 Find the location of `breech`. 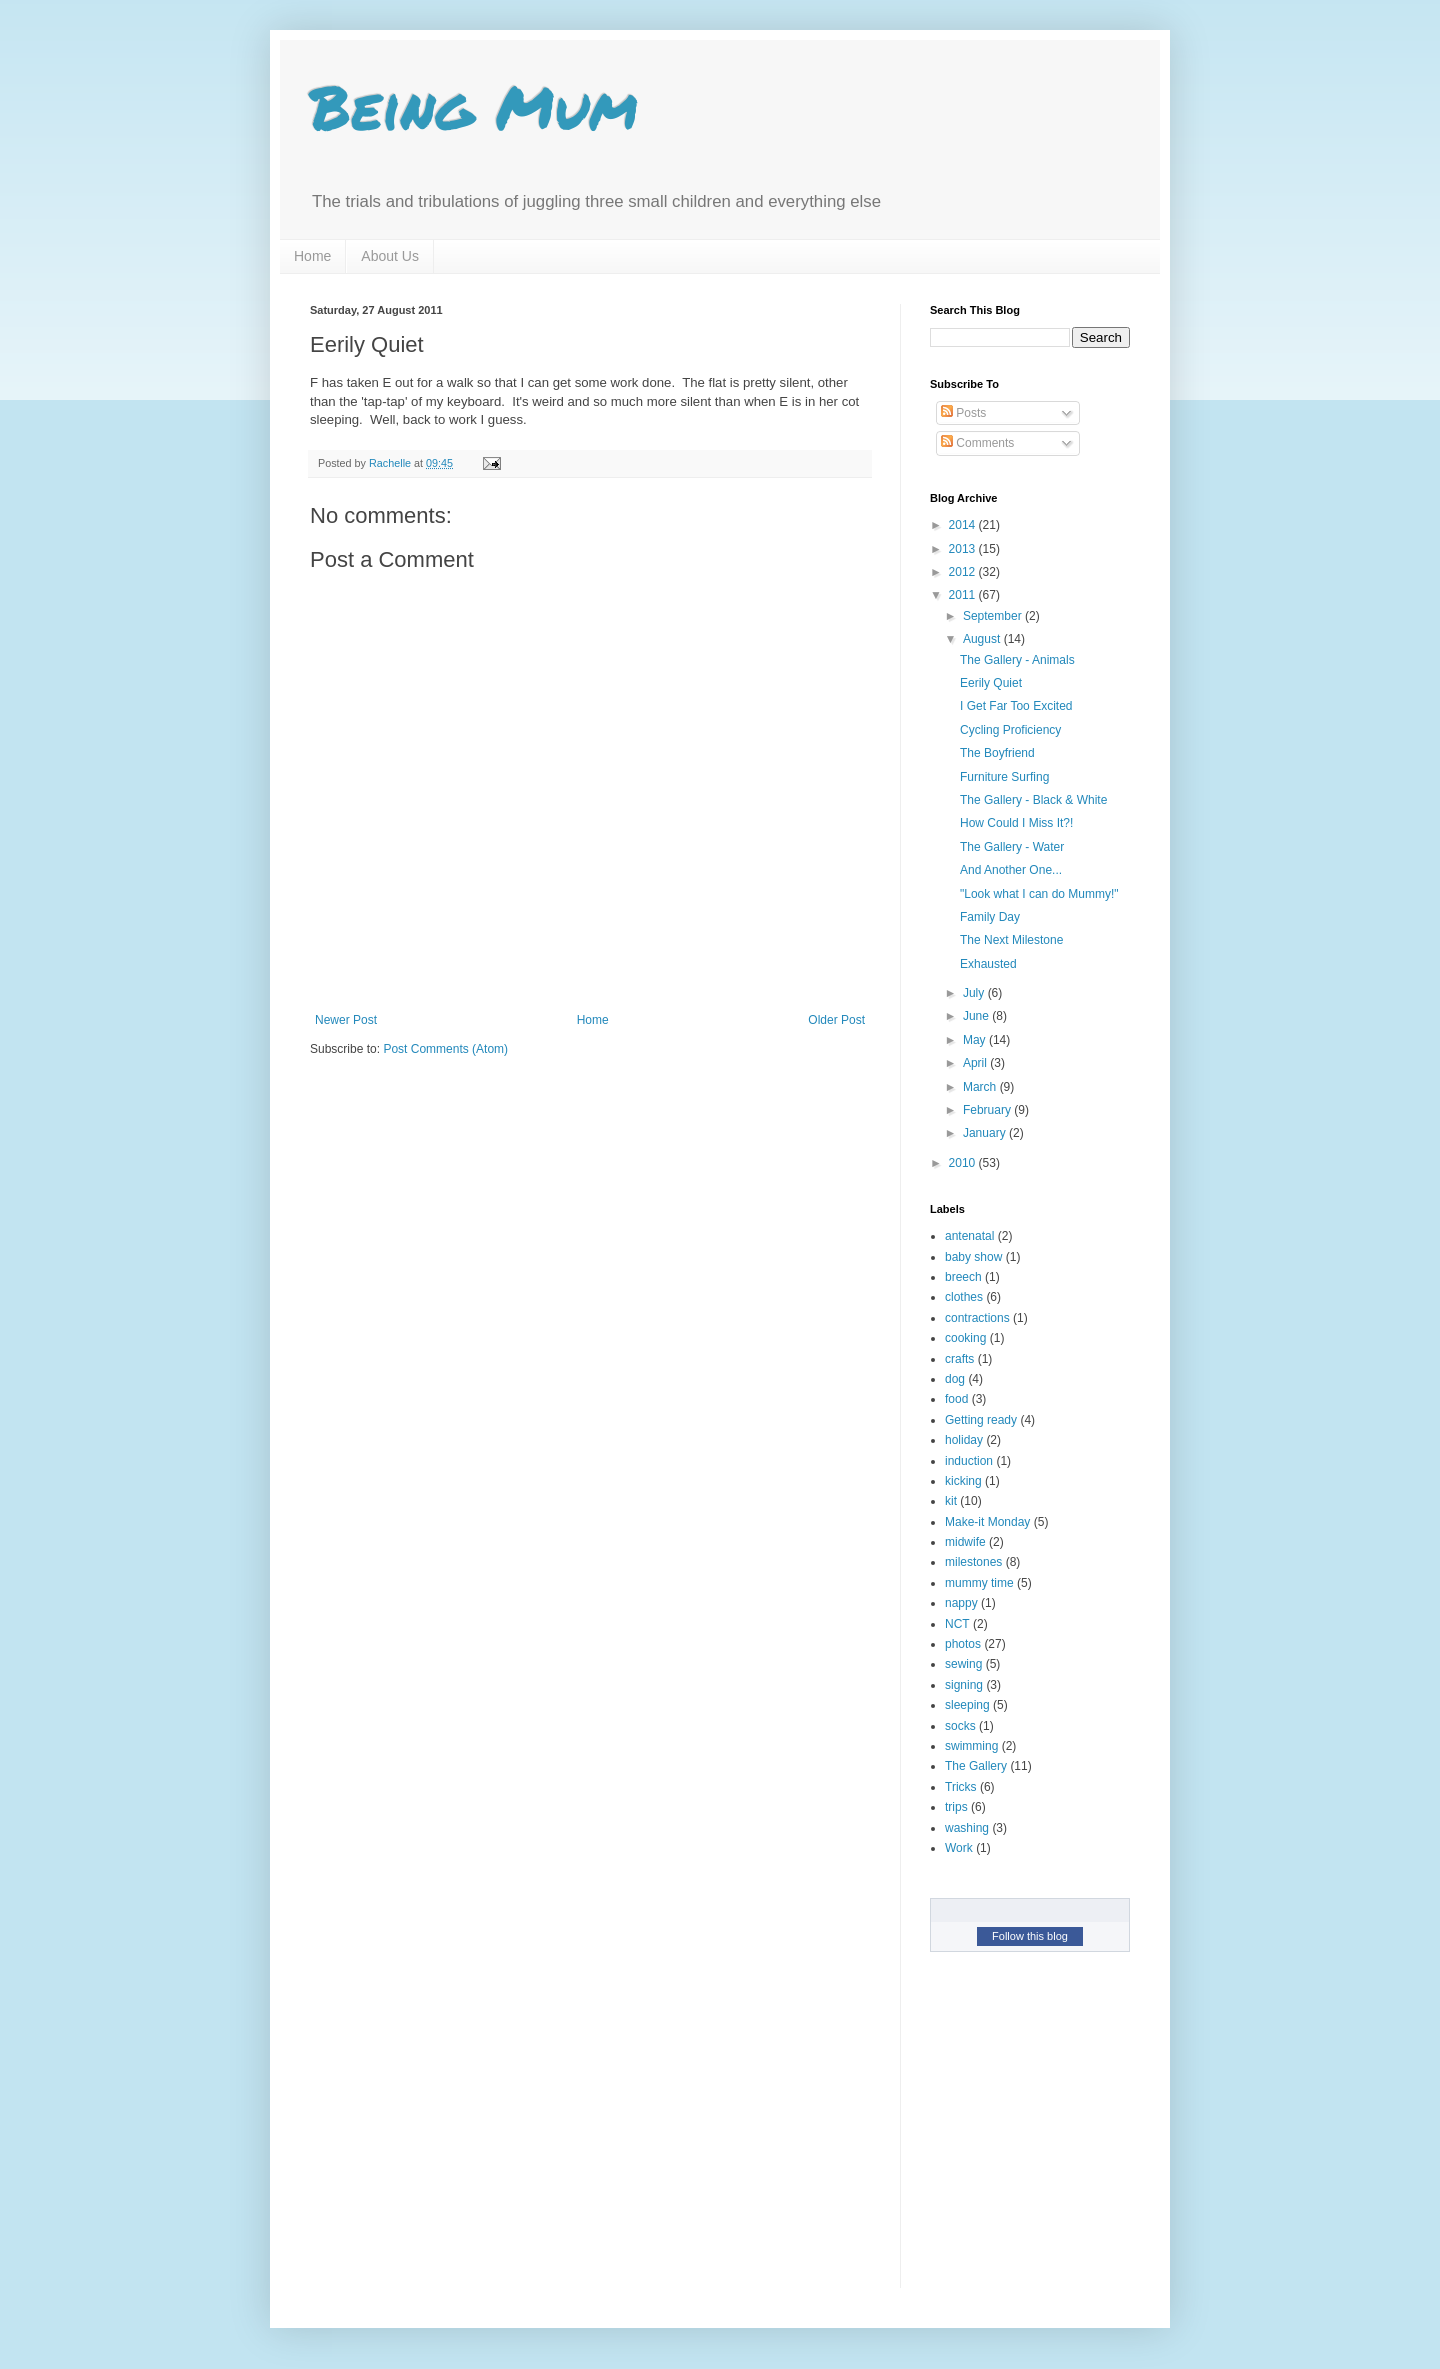

breech is located at coordinates (963, 1277).